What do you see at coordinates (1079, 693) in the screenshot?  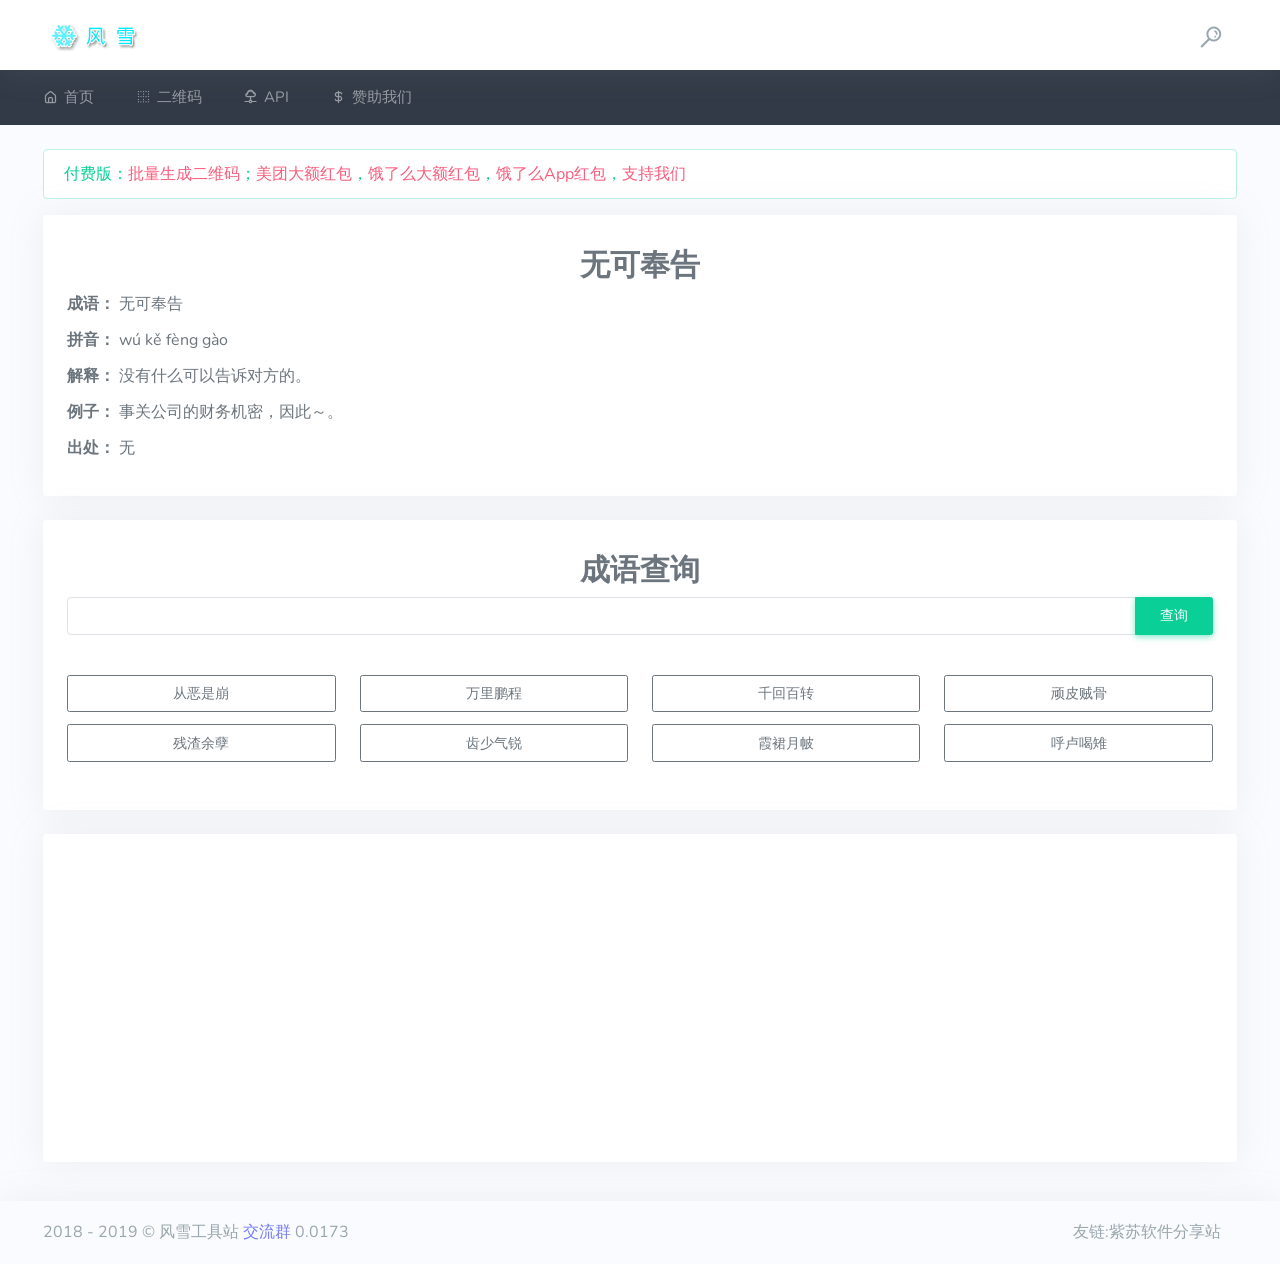 I see `顽皮贼骨` at bounding box center [1079, 693].